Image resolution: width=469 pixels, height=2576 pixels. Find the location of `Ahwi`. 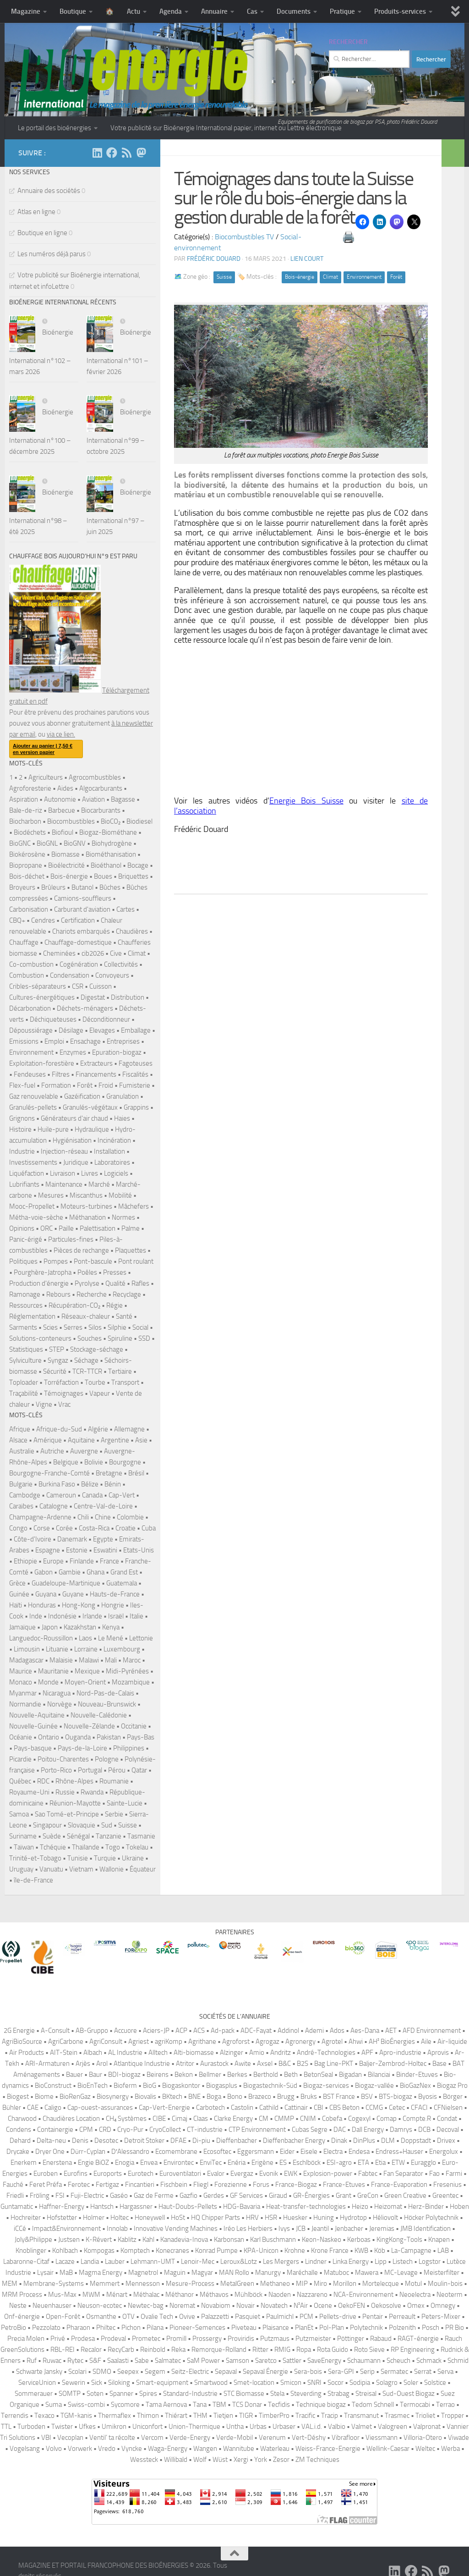

Ahwi is located at coordinates (356, 2041).